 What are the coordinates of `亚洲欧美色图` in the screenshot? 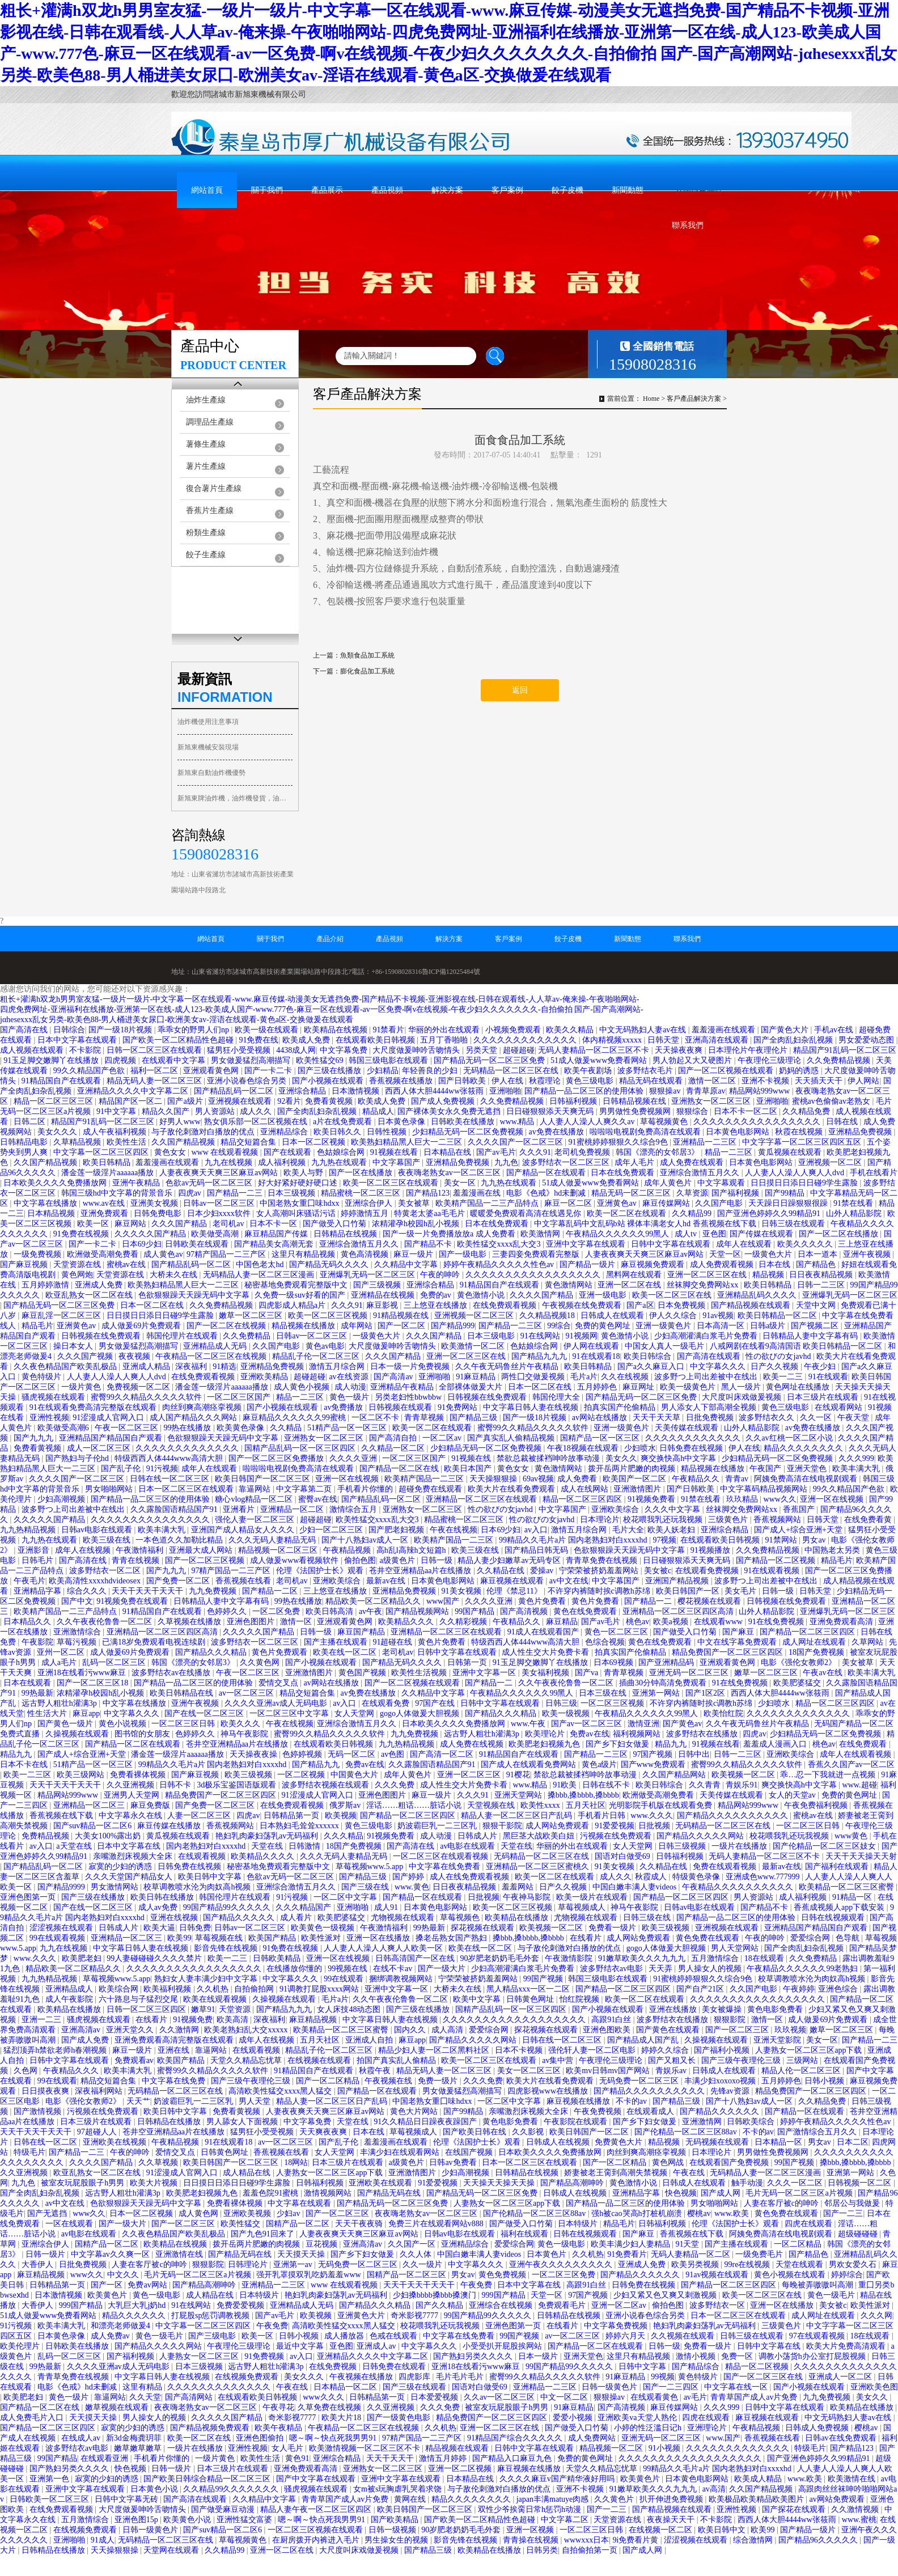 It's located at (874, 2387).